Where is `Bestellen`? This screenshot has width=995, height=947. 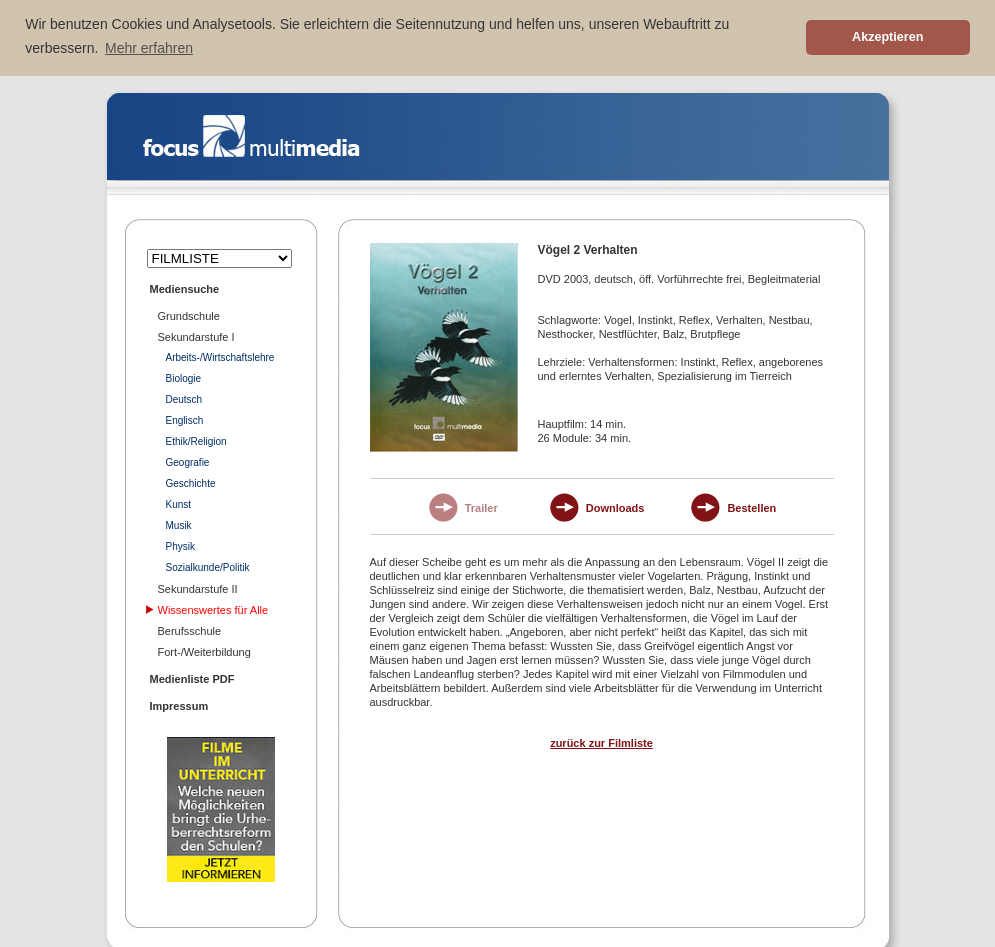 Bestellen is located at coordinates (751, 507).